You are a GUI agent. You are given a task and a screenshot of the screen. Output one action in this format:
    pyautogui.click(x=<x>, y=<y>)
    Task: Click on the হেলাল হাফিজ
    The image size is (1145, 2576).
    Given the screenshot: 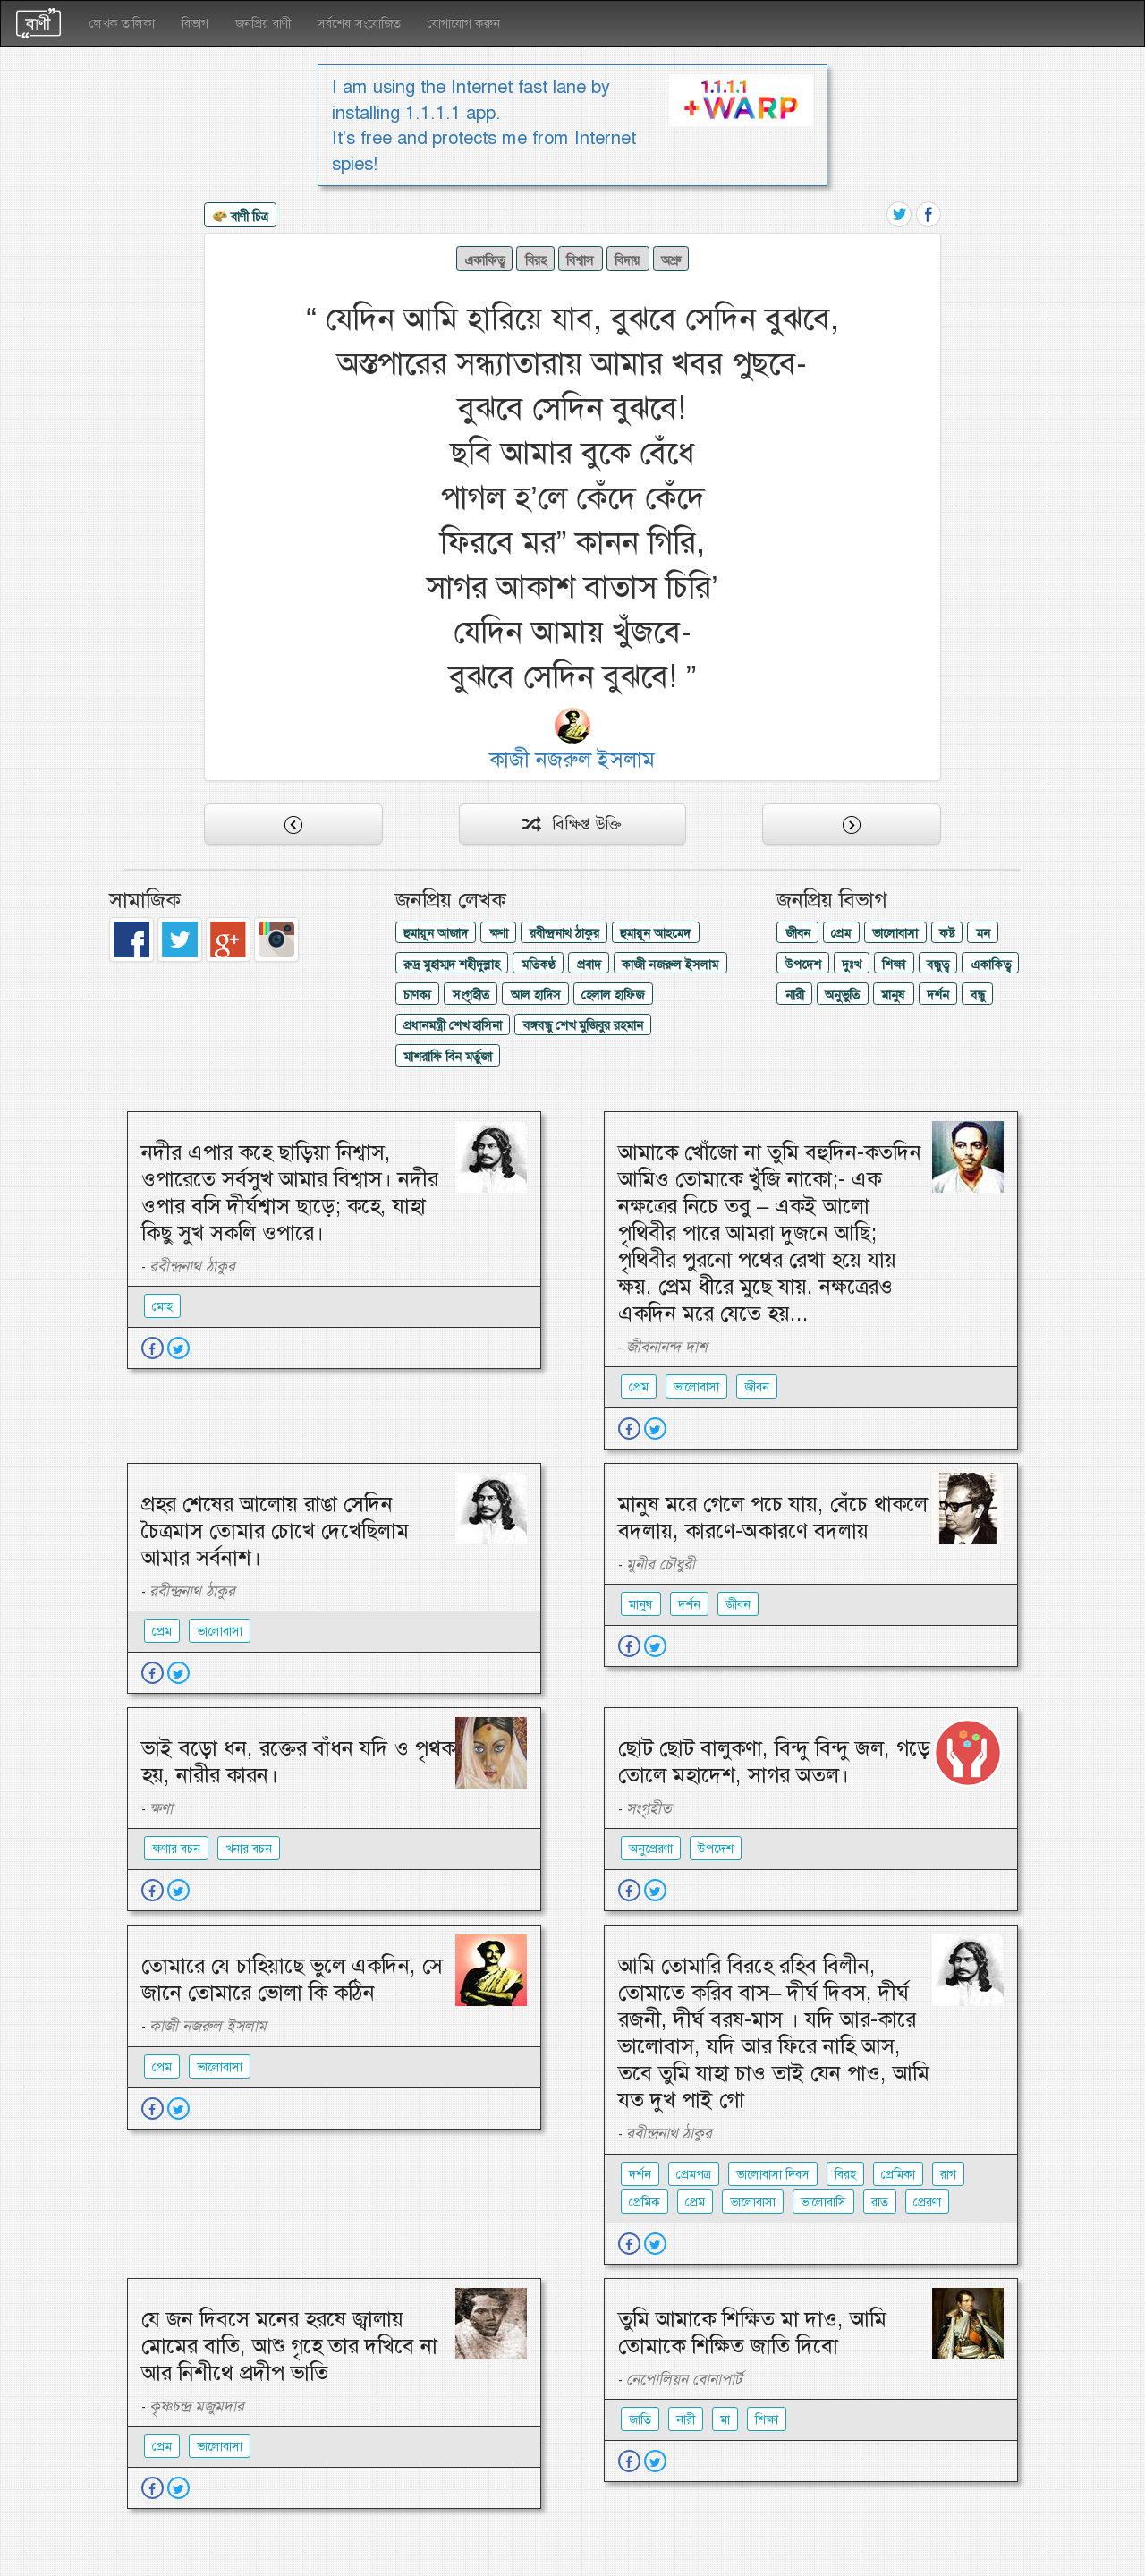 What is the action you would take?
    pyautogui.click(x=612, y=995)
    